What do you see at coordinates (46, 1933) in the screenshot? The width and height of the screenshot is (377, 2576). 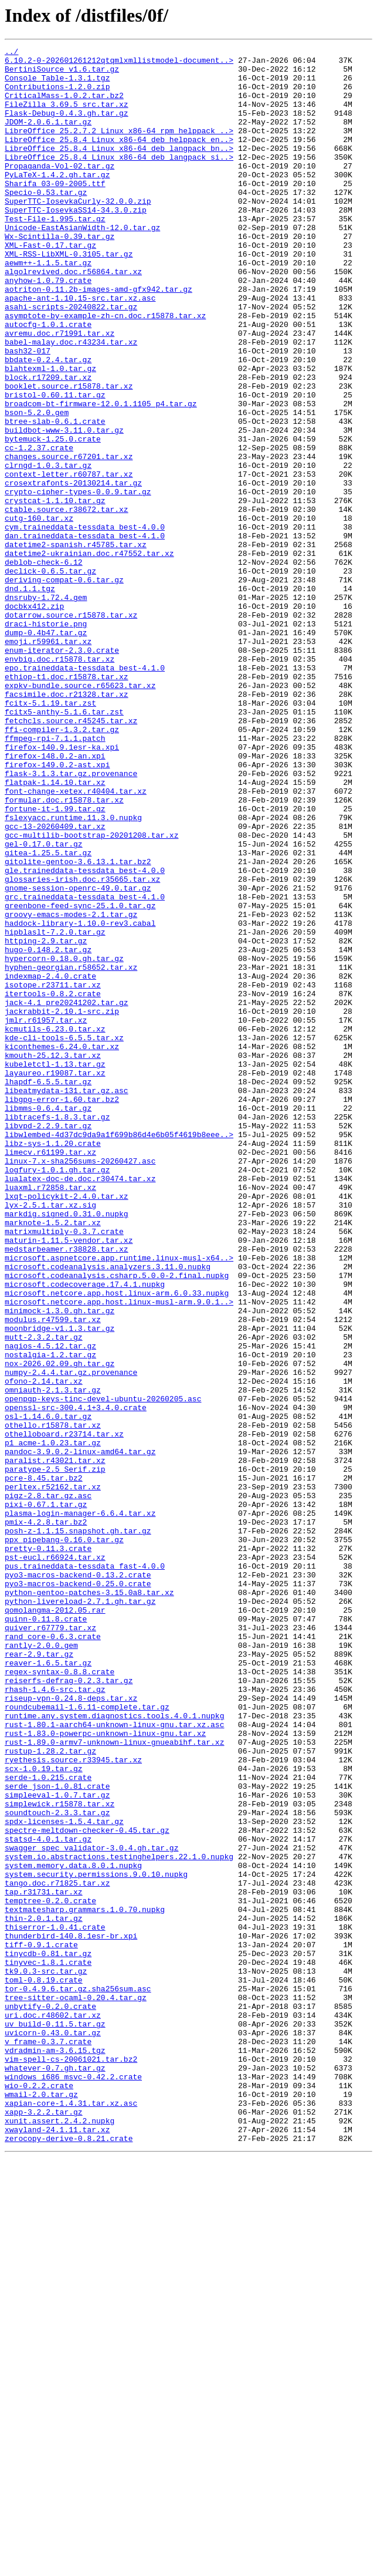 I see `quinn-0.11.8.crate` at bounding box center [46, 1933].